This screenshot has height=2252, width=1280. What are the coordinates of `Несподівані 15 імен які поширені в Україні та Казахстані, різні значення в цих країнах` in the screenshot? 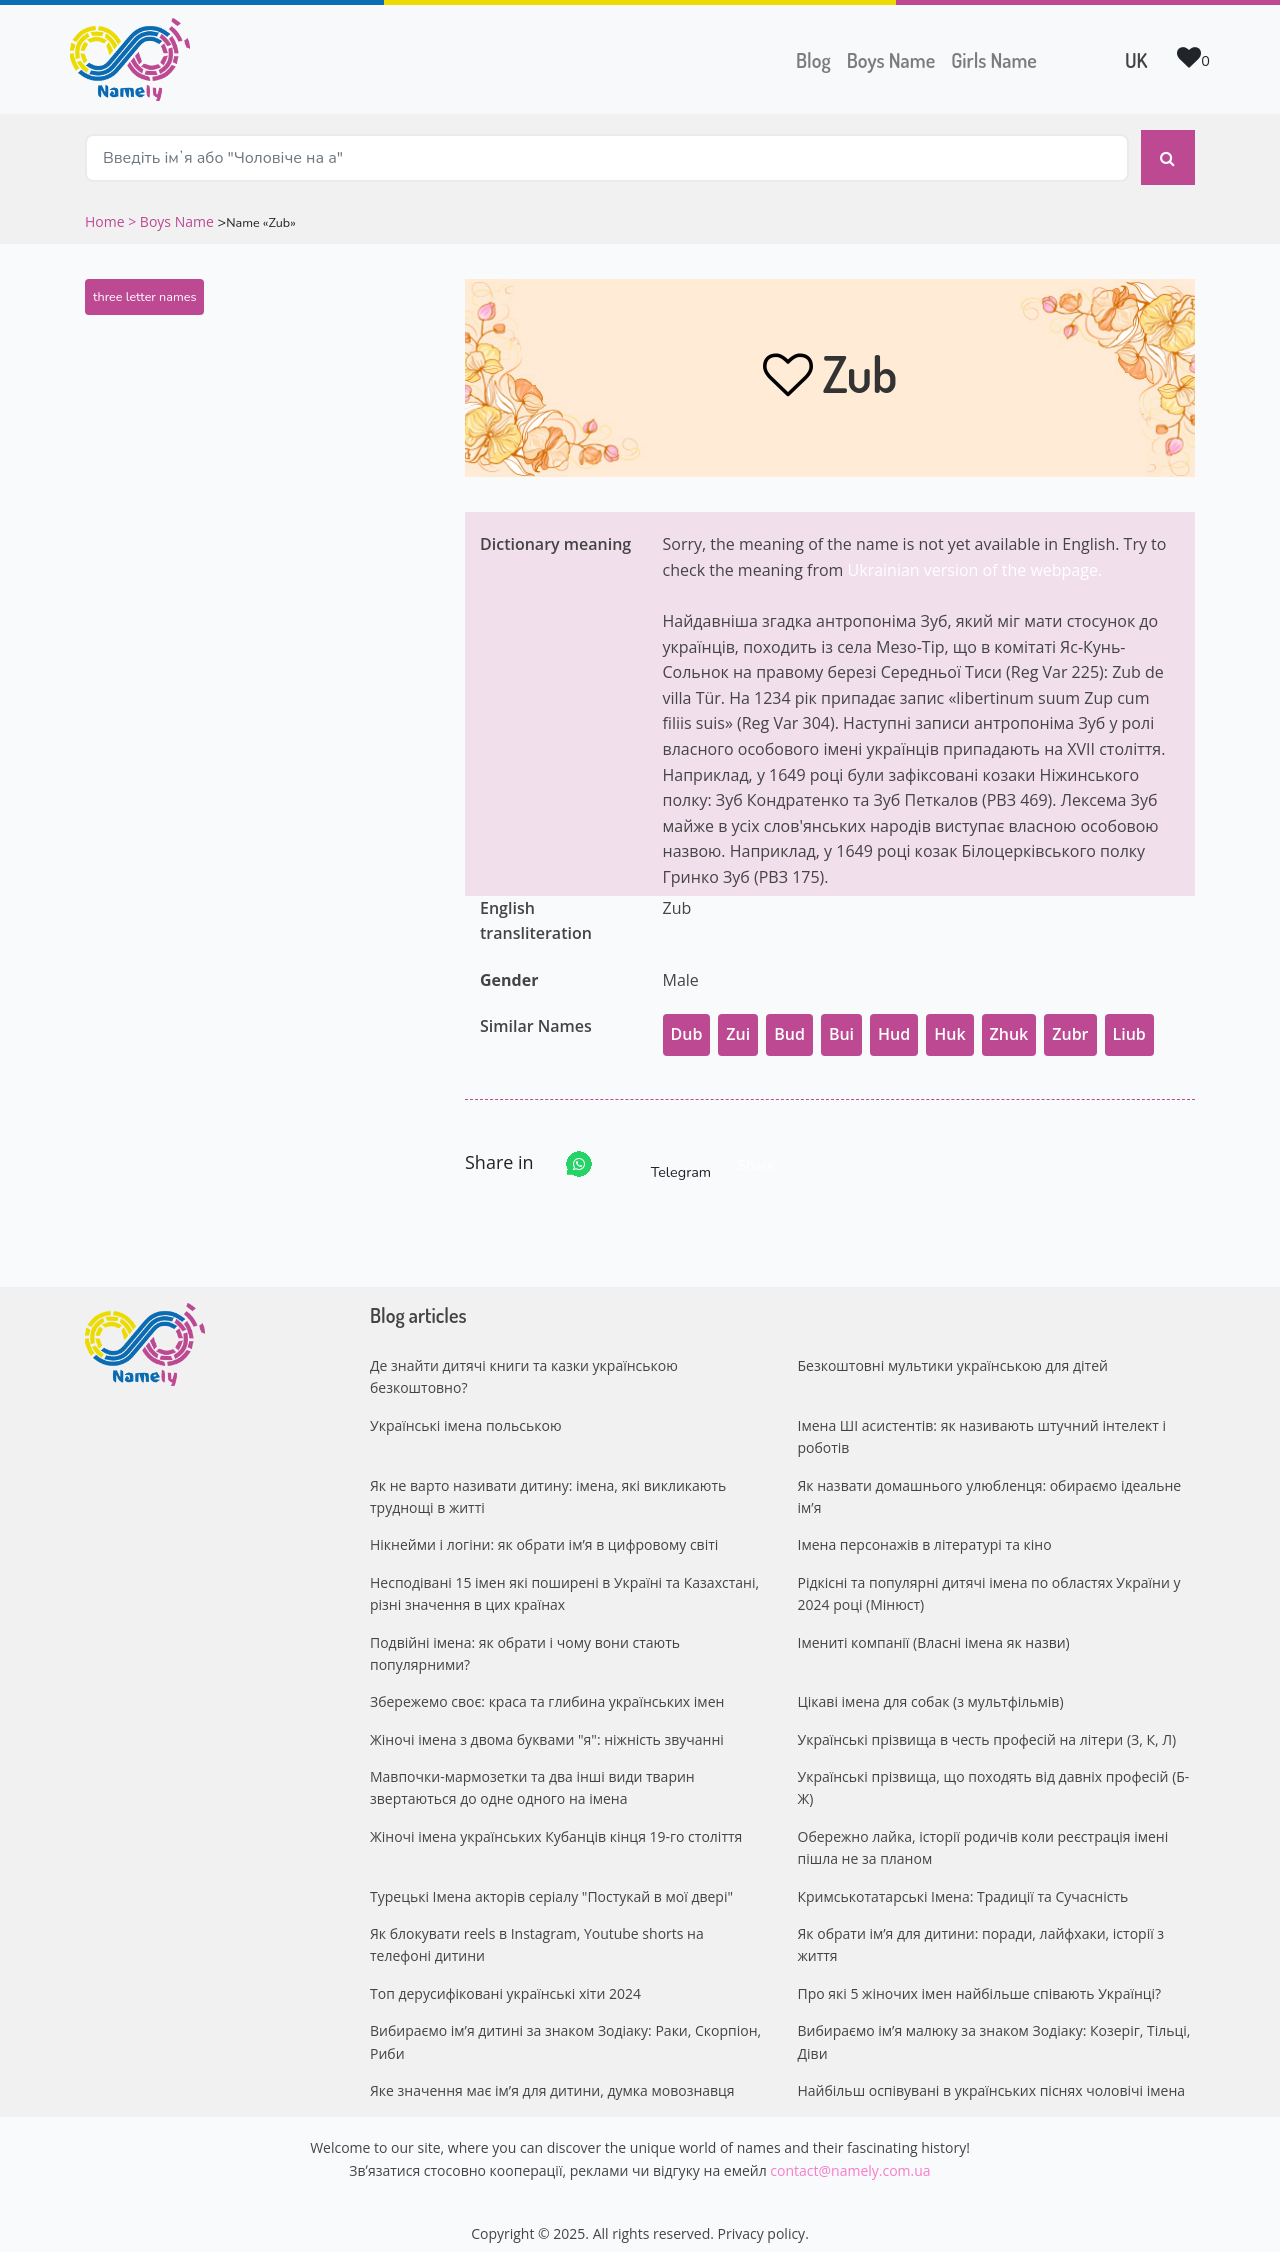 It's located at (564, 1579).